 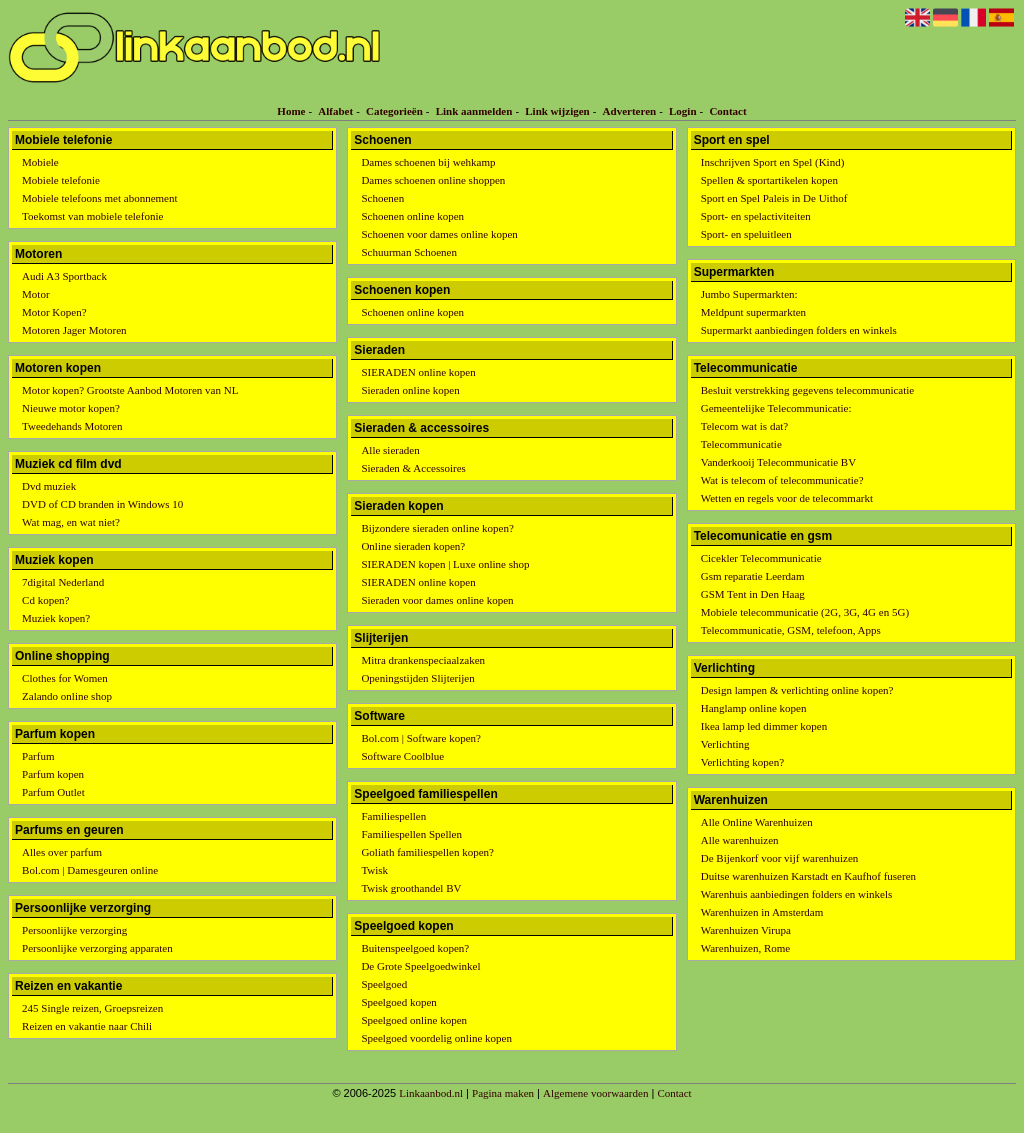 I want to click on Pagina maken, so click(x=503, y=1093).